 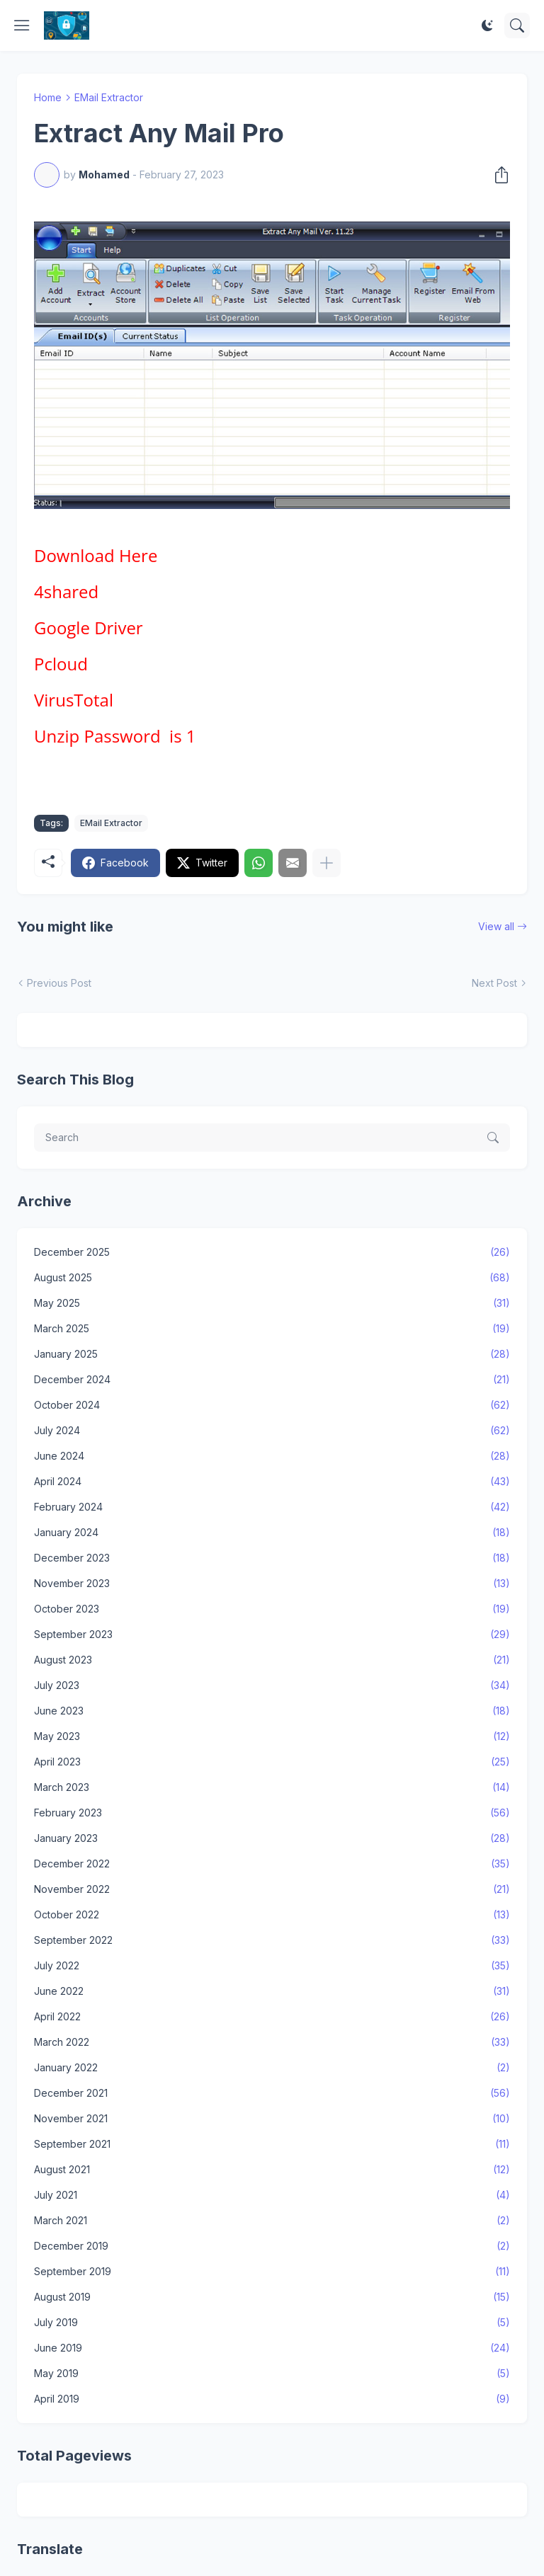 I want to click on January 2024, so click(x=272, y=1532).